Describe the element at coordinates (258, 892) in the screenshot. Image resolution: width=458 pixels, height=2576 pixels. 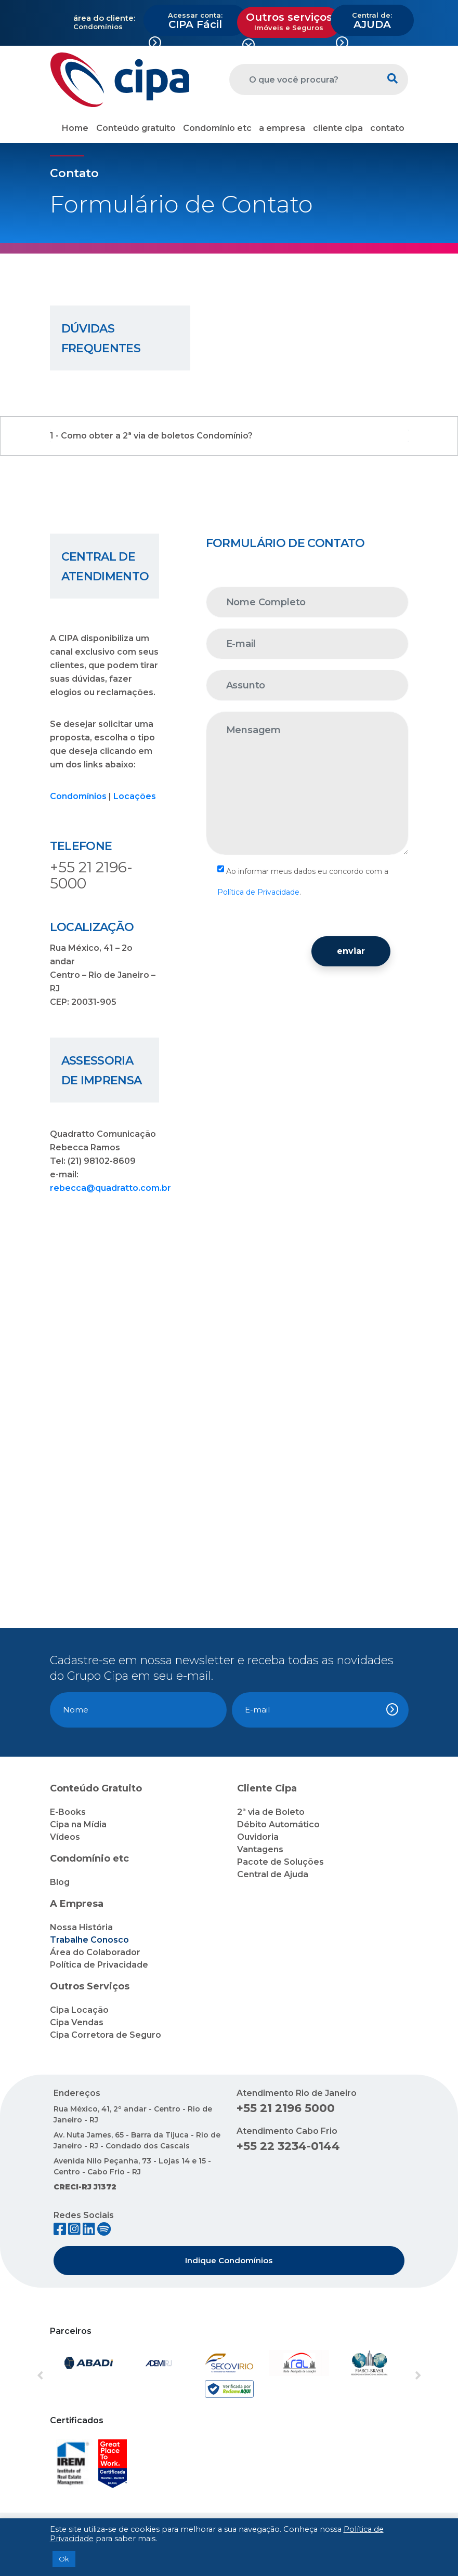
I see `Política de Privacidade` at that location.